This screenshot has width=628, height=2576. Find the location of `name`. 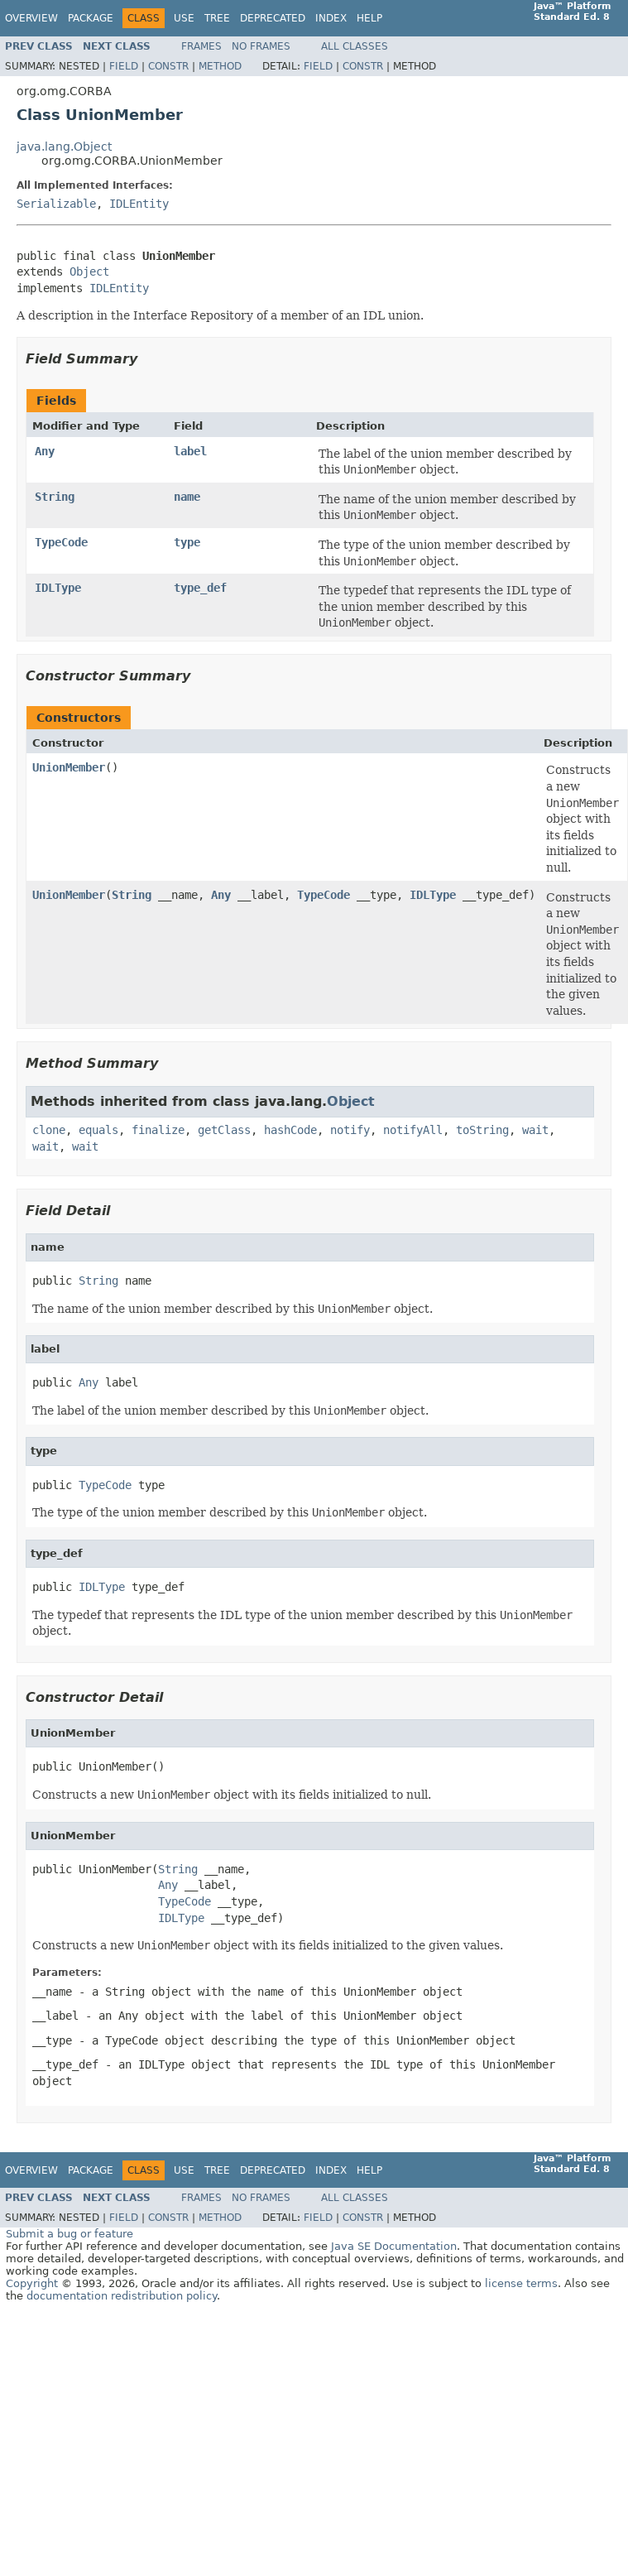

name is located at coordinates (187, 496).